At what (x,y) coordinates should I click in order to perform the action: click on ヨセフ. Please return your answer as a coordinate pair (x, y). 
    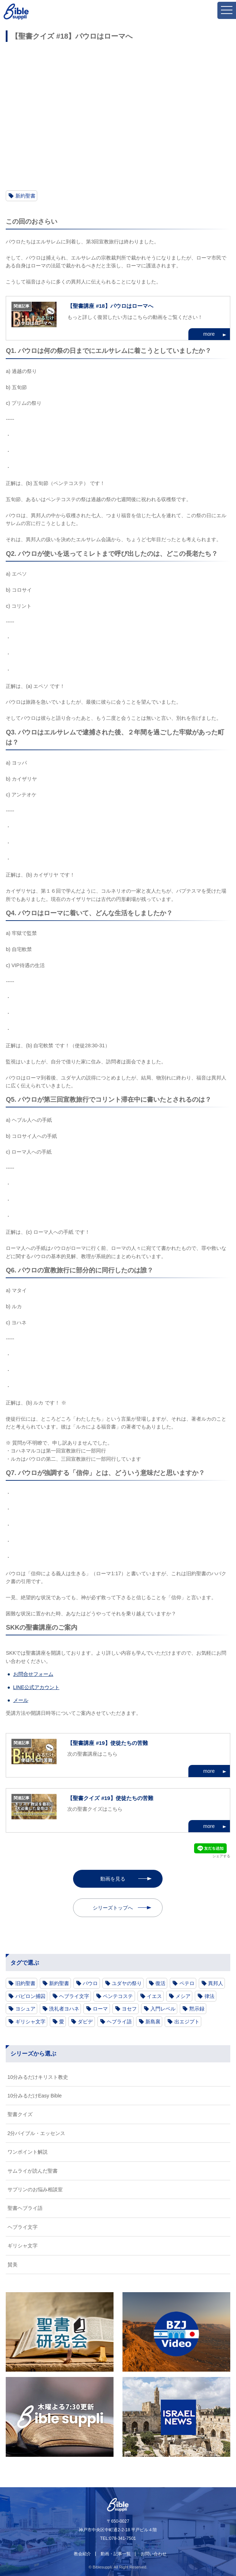
    Looking at the image, I should click on (129, 2009).